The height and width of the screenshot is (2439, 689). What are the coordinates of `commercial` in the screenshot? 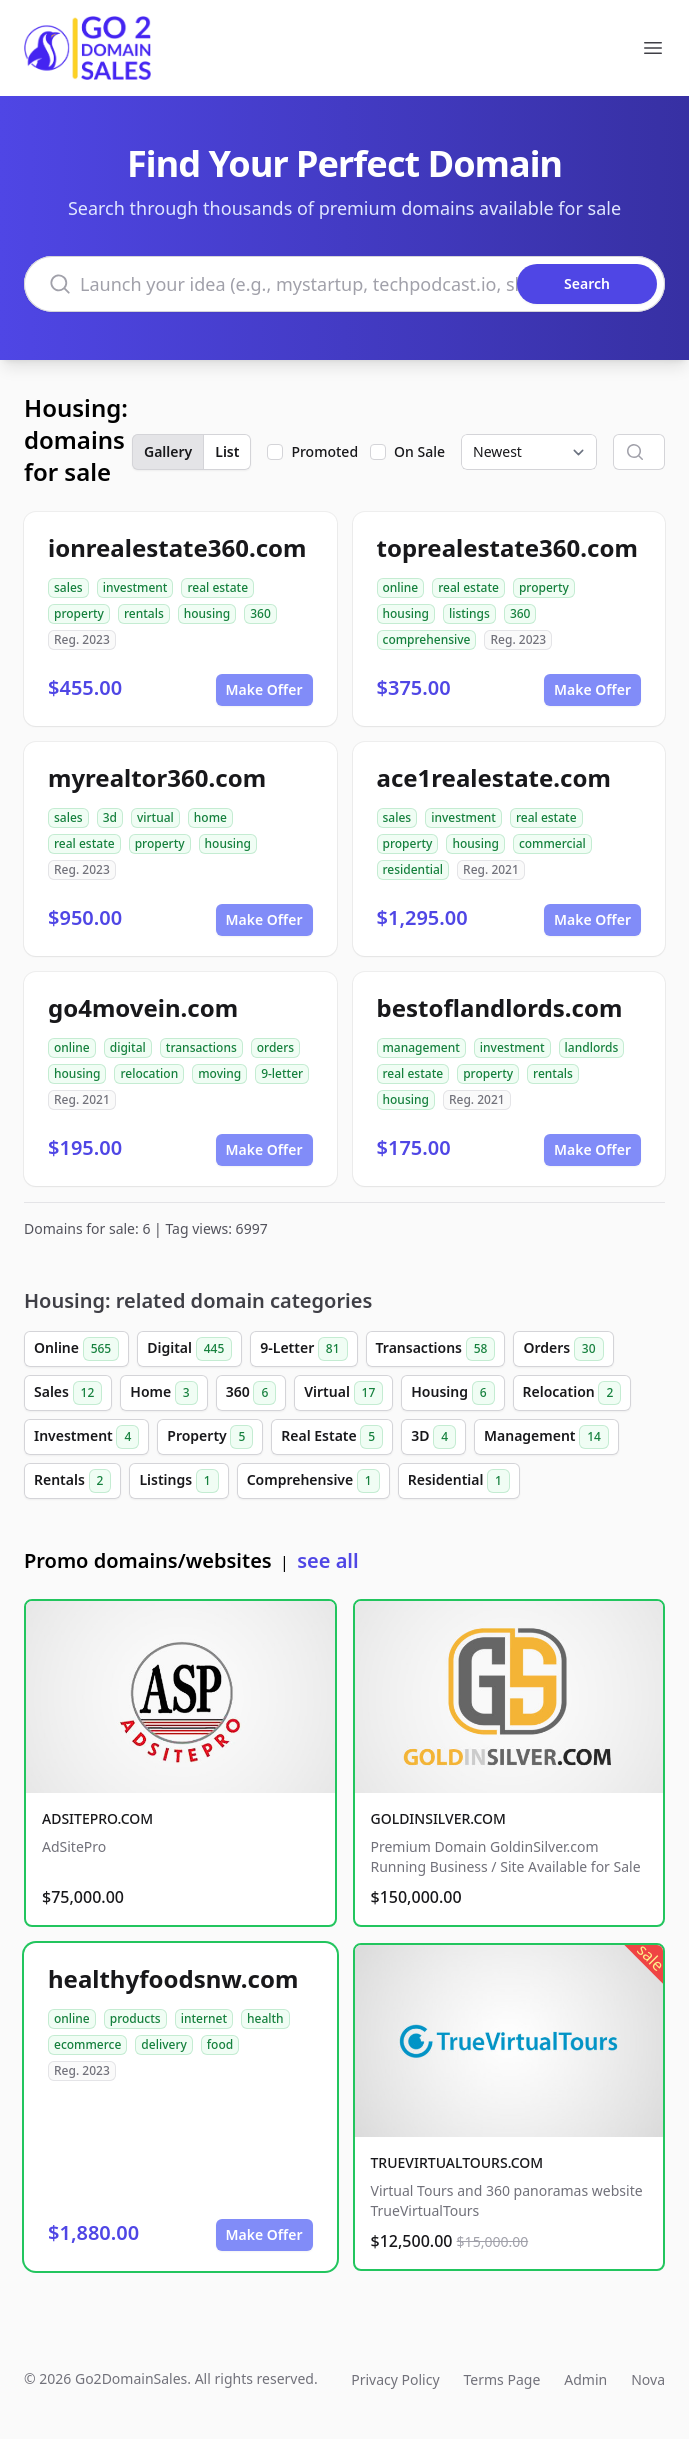 It's located at (552, 843).